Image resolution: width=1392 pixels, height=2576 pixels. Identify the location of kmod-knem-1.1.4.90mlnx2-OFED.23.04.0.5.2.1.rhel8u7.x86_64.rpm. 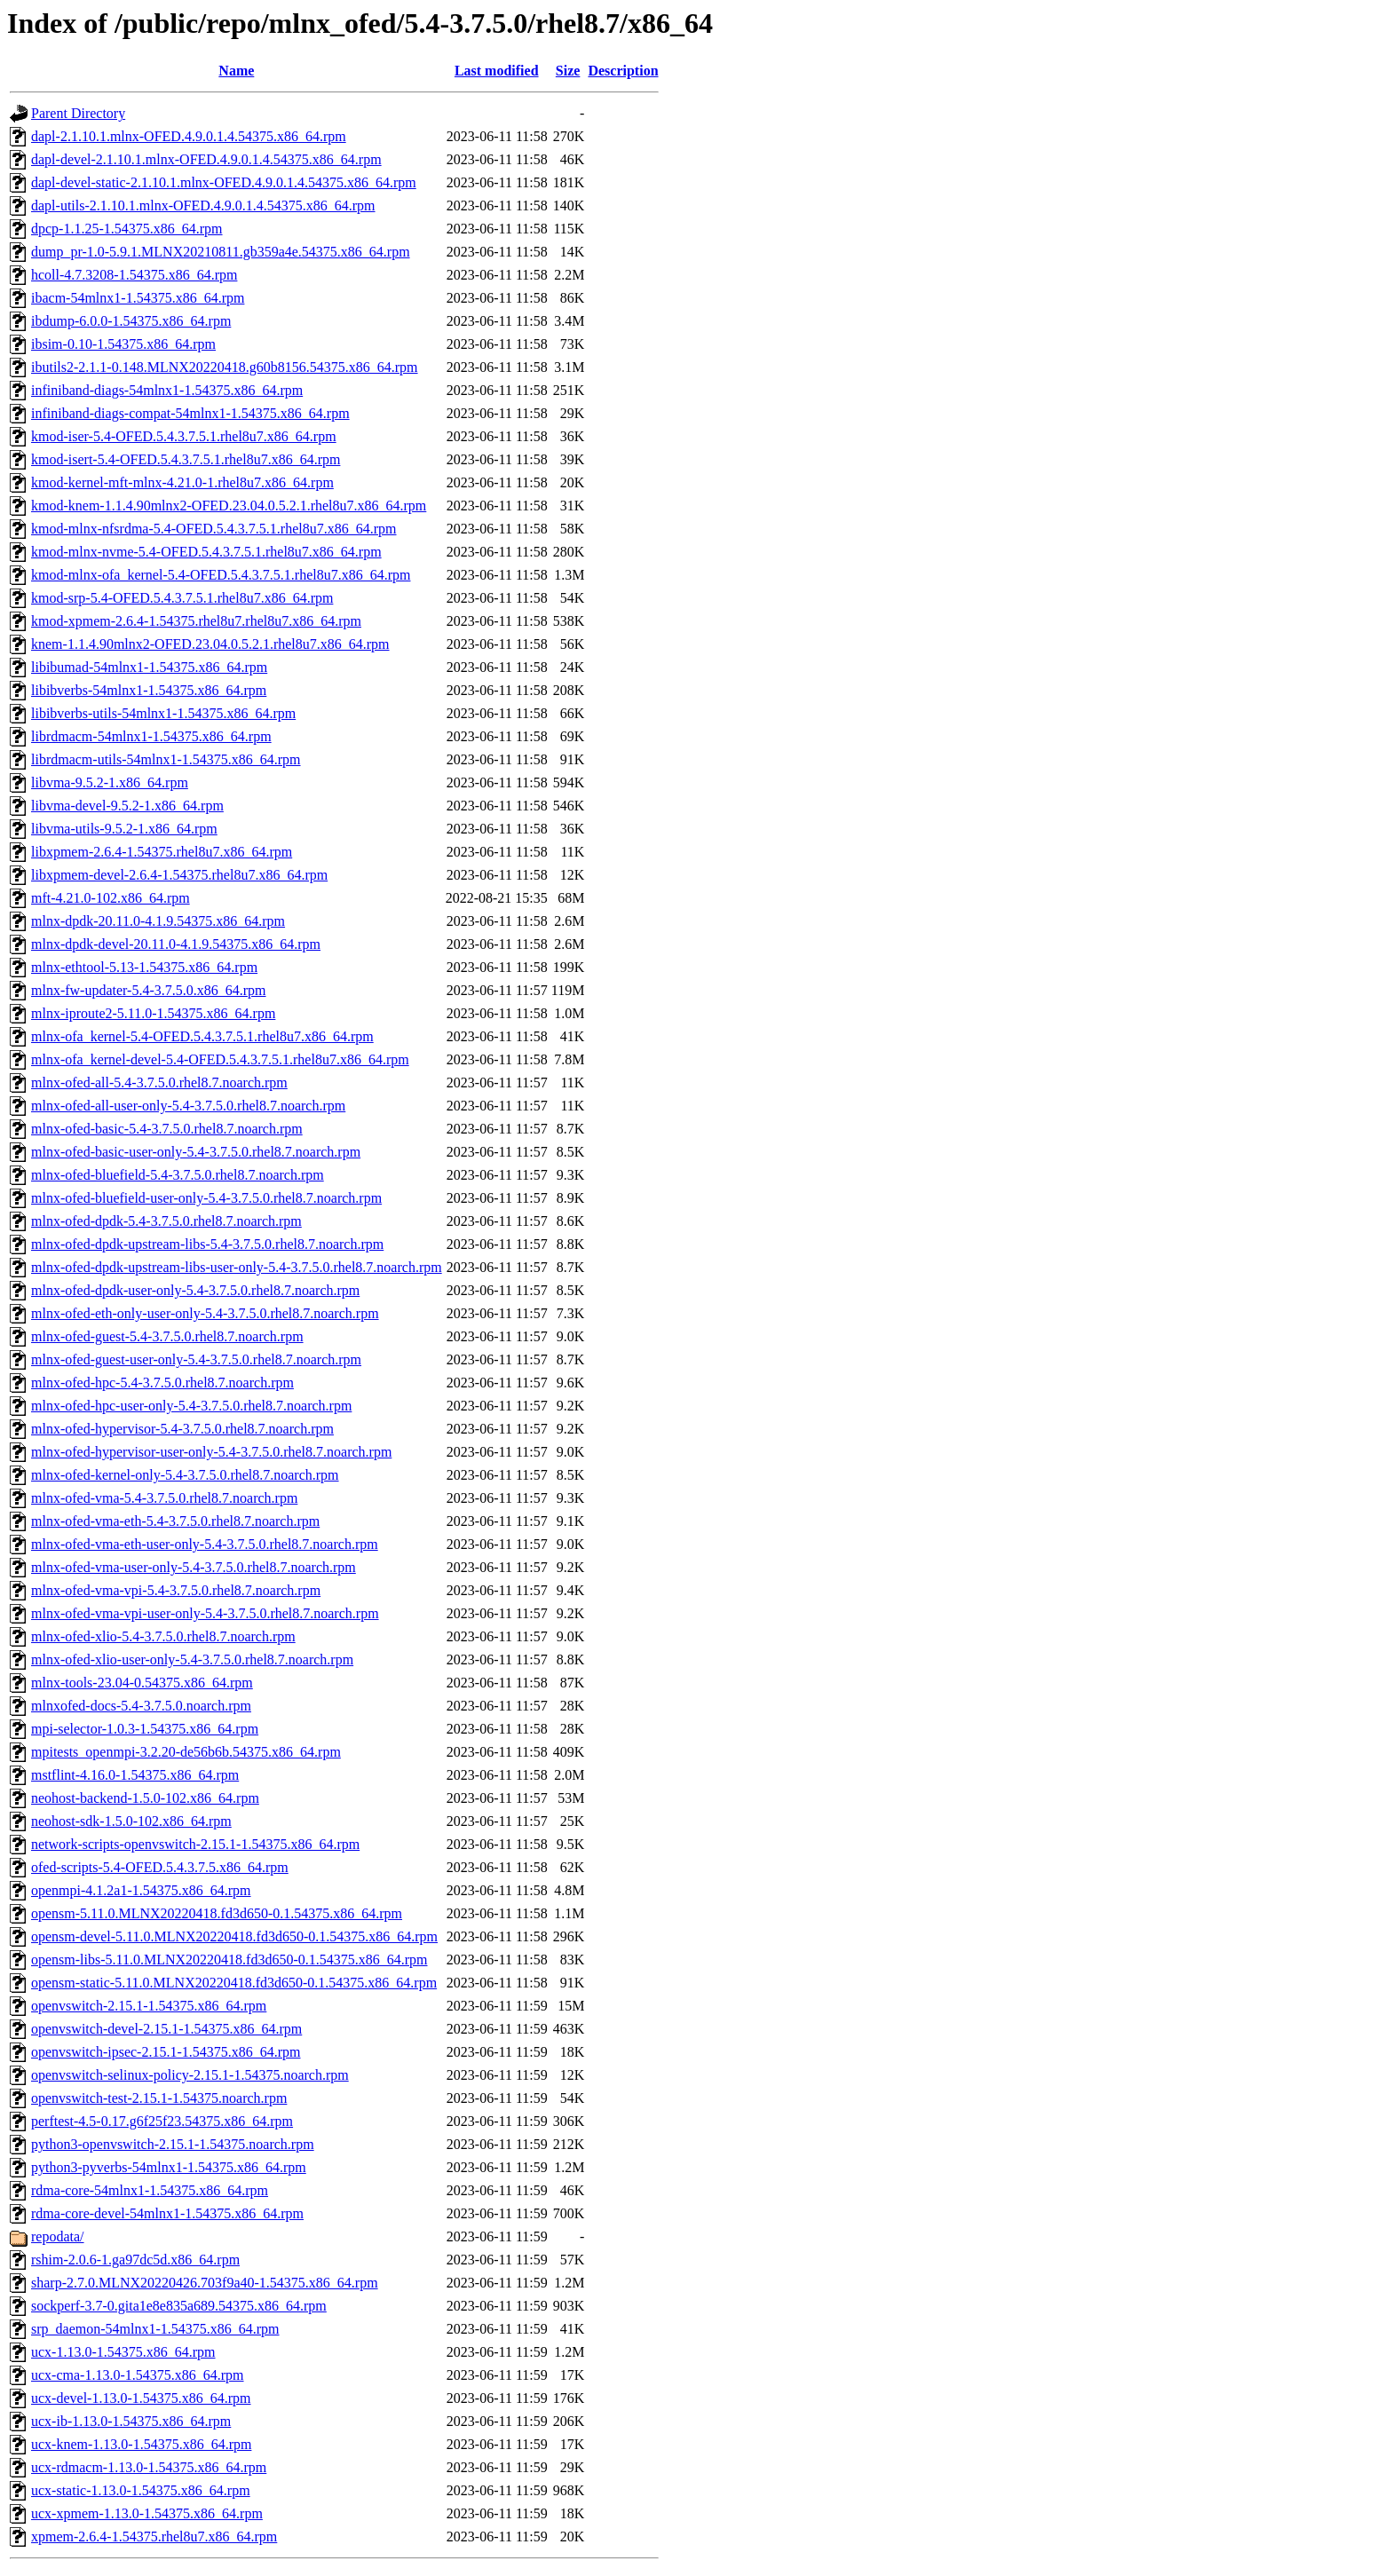
(228, 505).